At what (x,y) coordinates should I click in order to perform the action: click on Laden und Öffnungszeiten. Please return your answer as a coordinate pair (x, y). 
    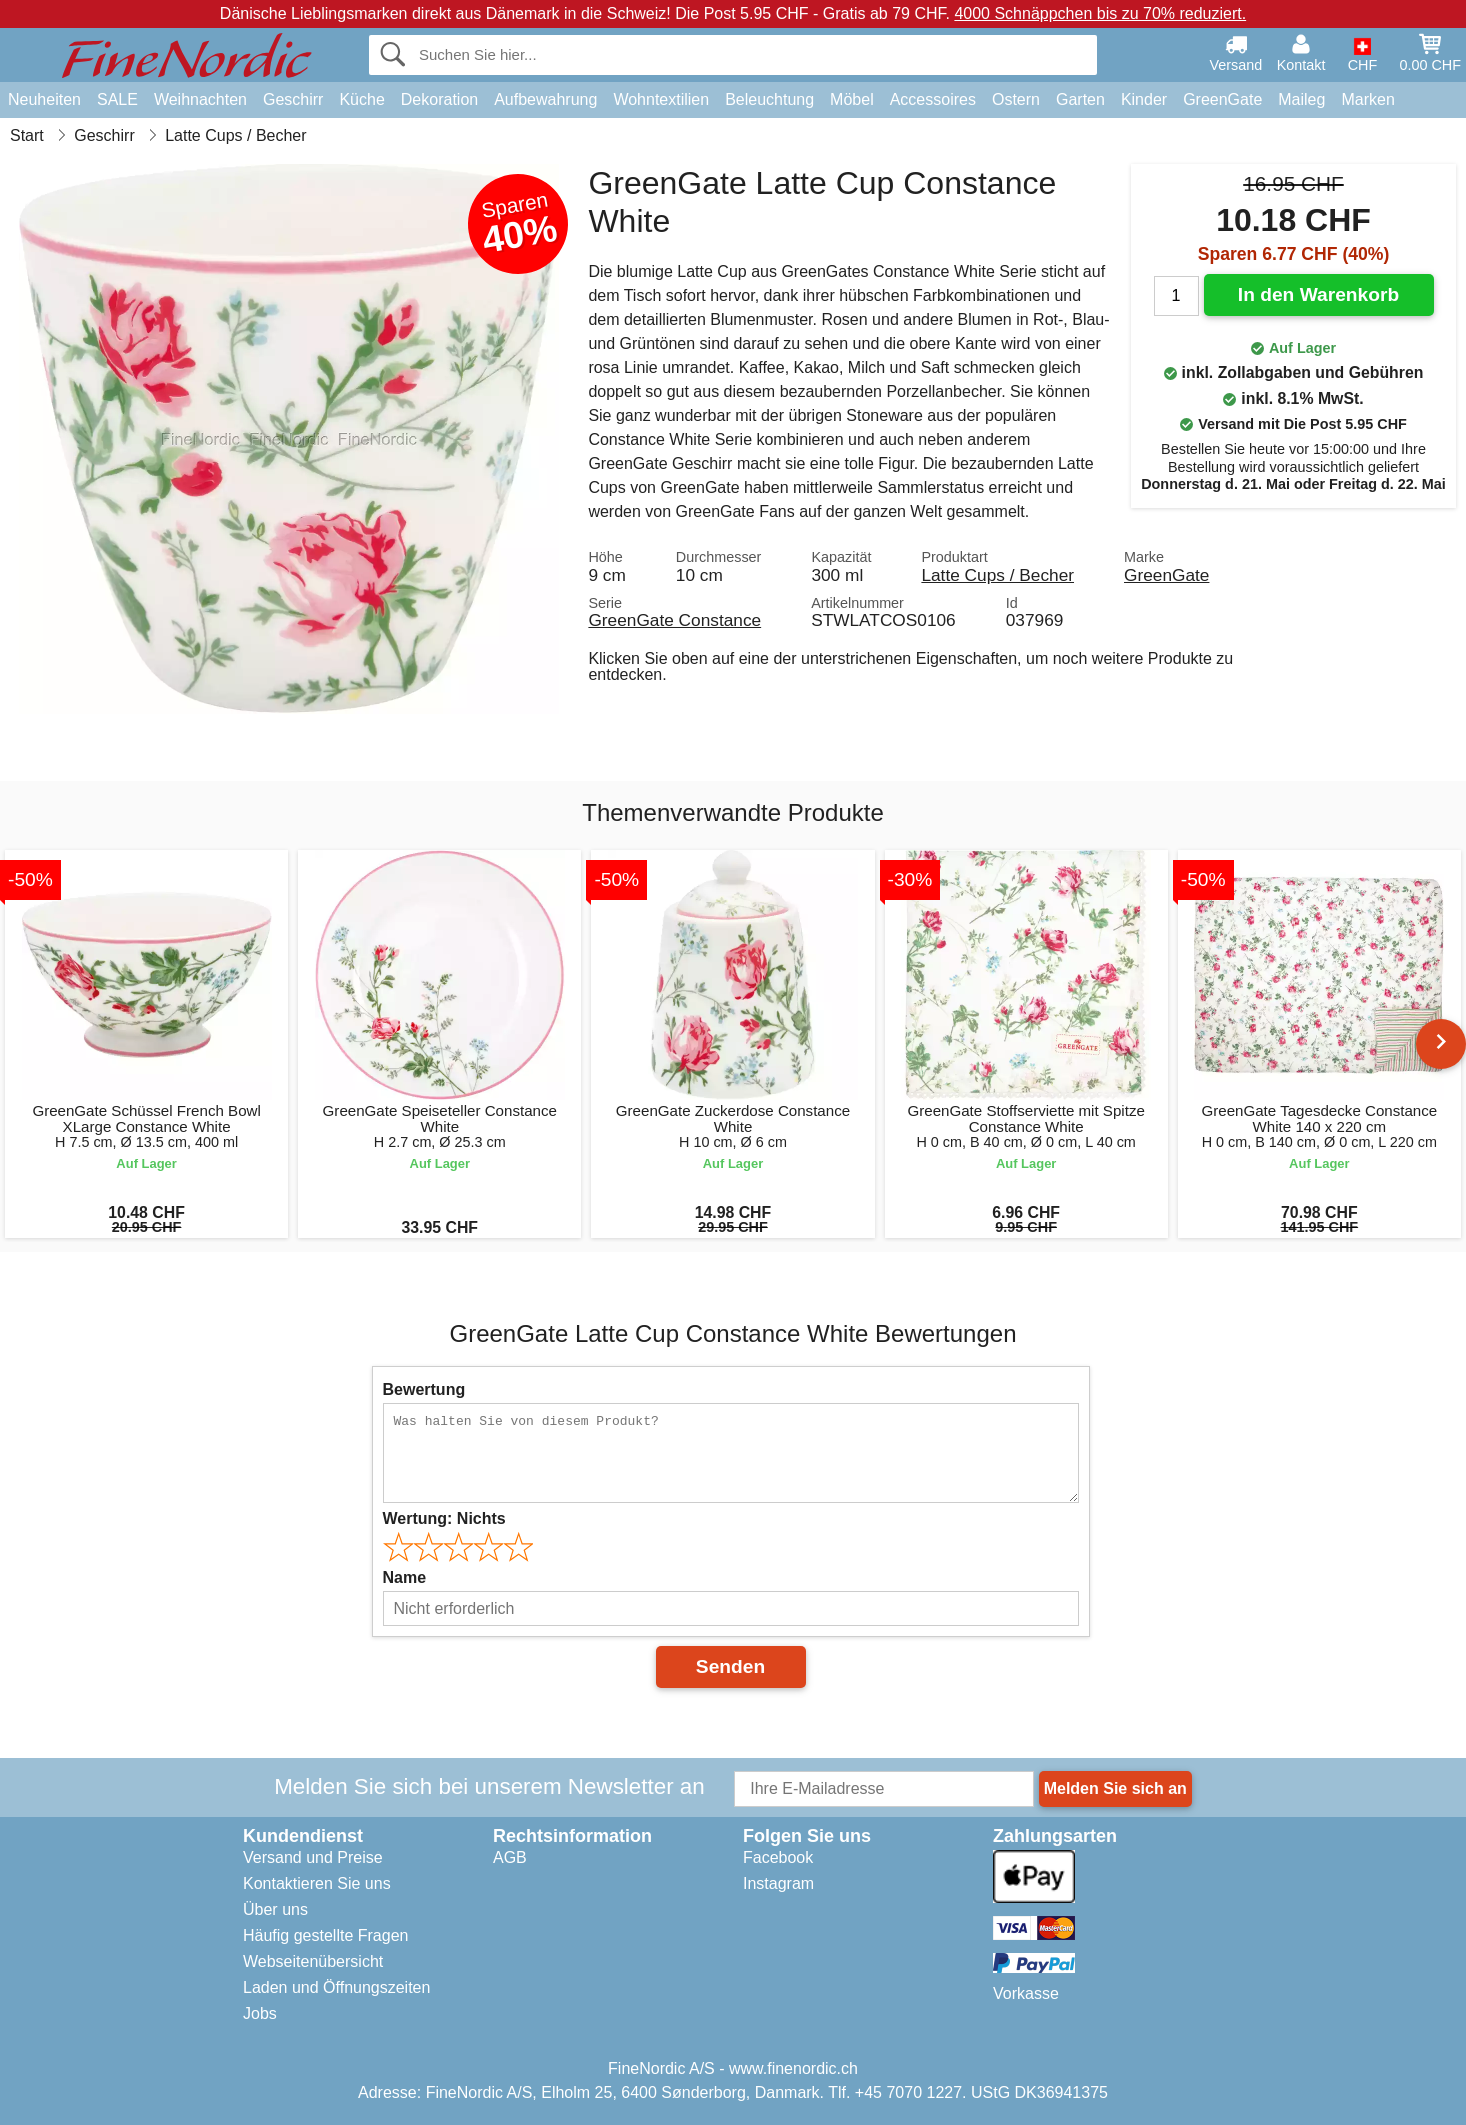
    Looking at the image, I should click on (336, 1987).